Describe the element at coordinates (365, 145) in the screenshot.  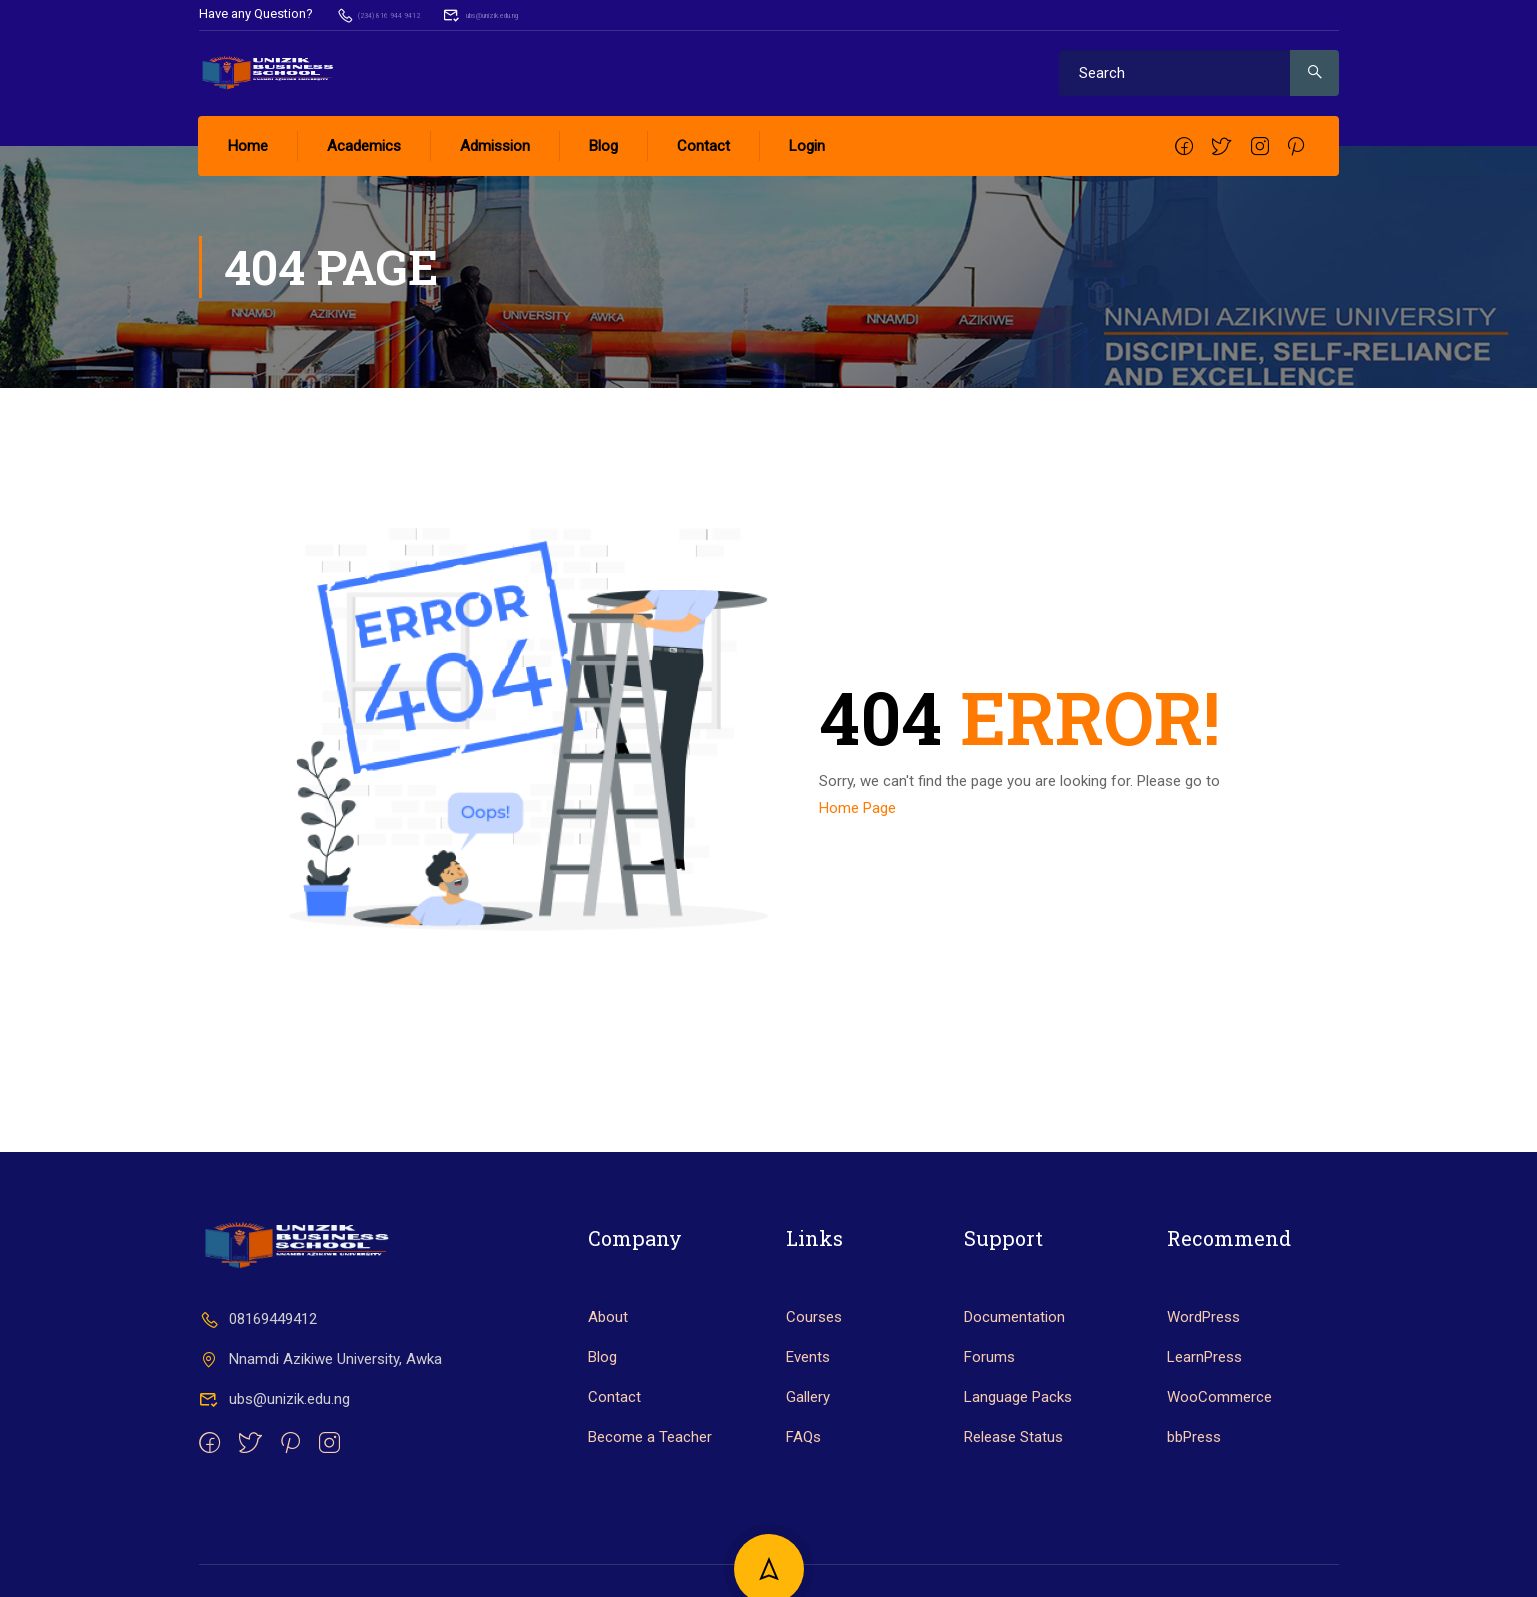
I see `Academics` at that location.